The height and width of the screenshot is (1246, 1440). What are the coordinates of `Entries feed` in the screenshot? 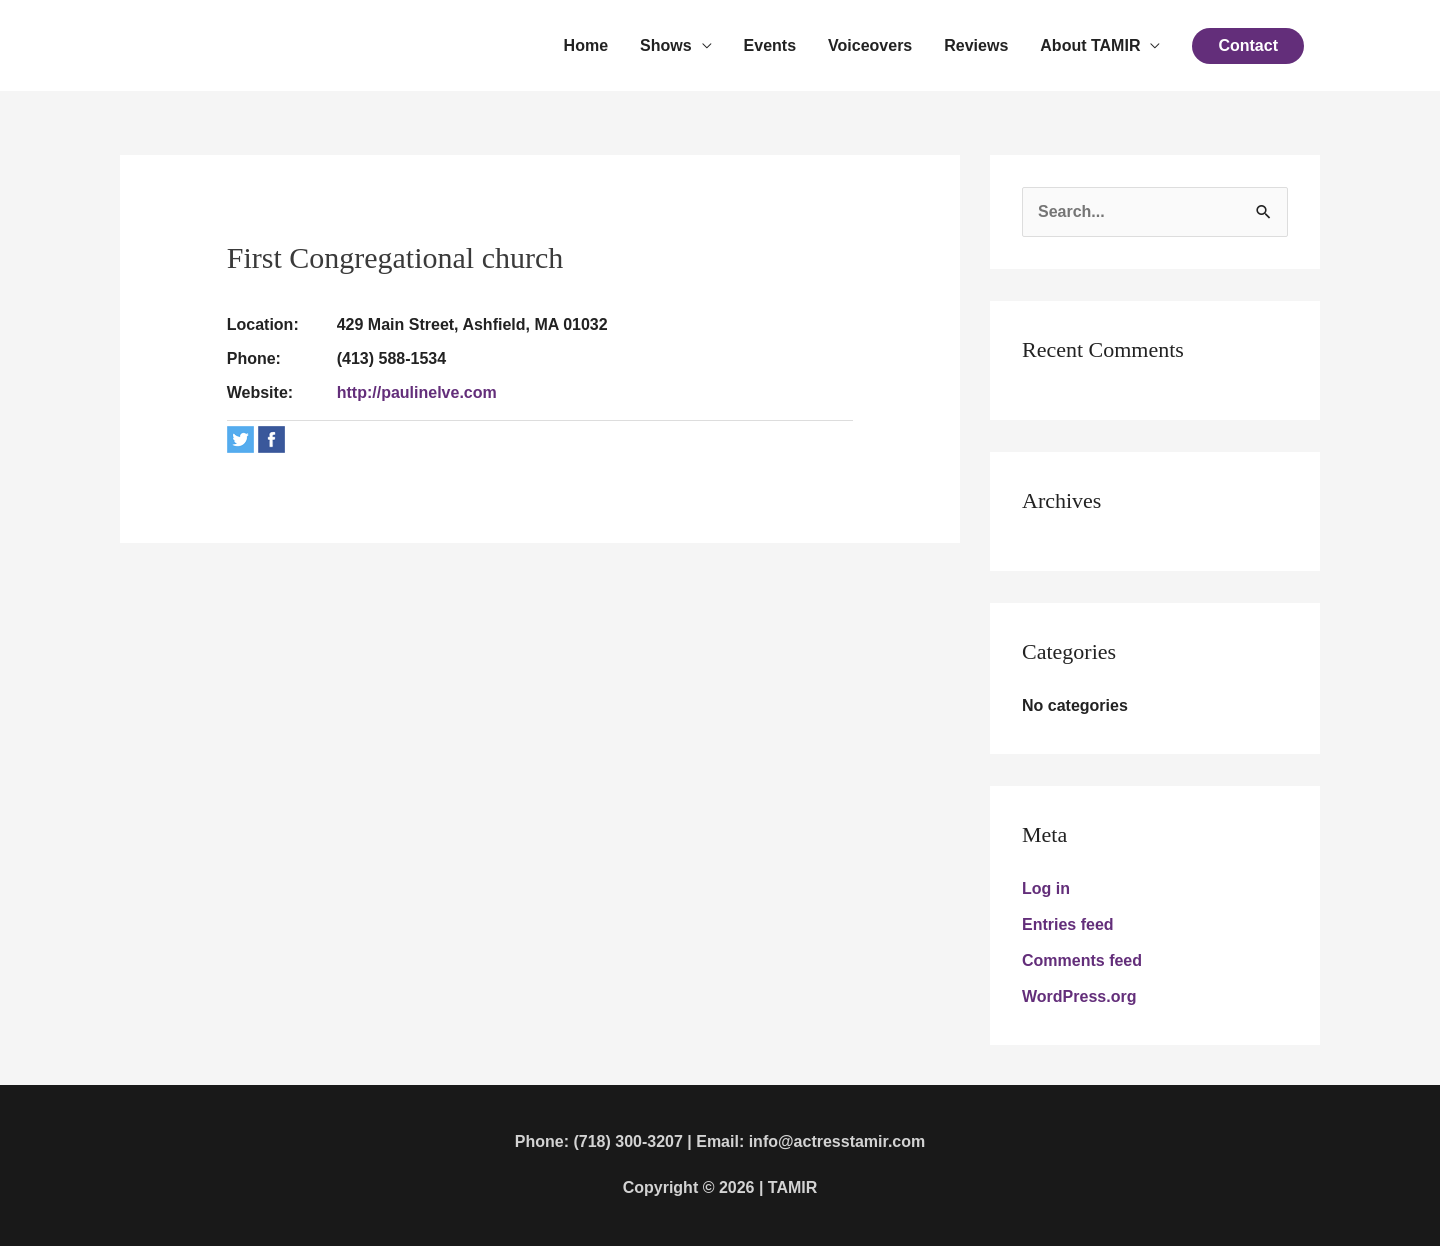 It's located at (1068, 924).